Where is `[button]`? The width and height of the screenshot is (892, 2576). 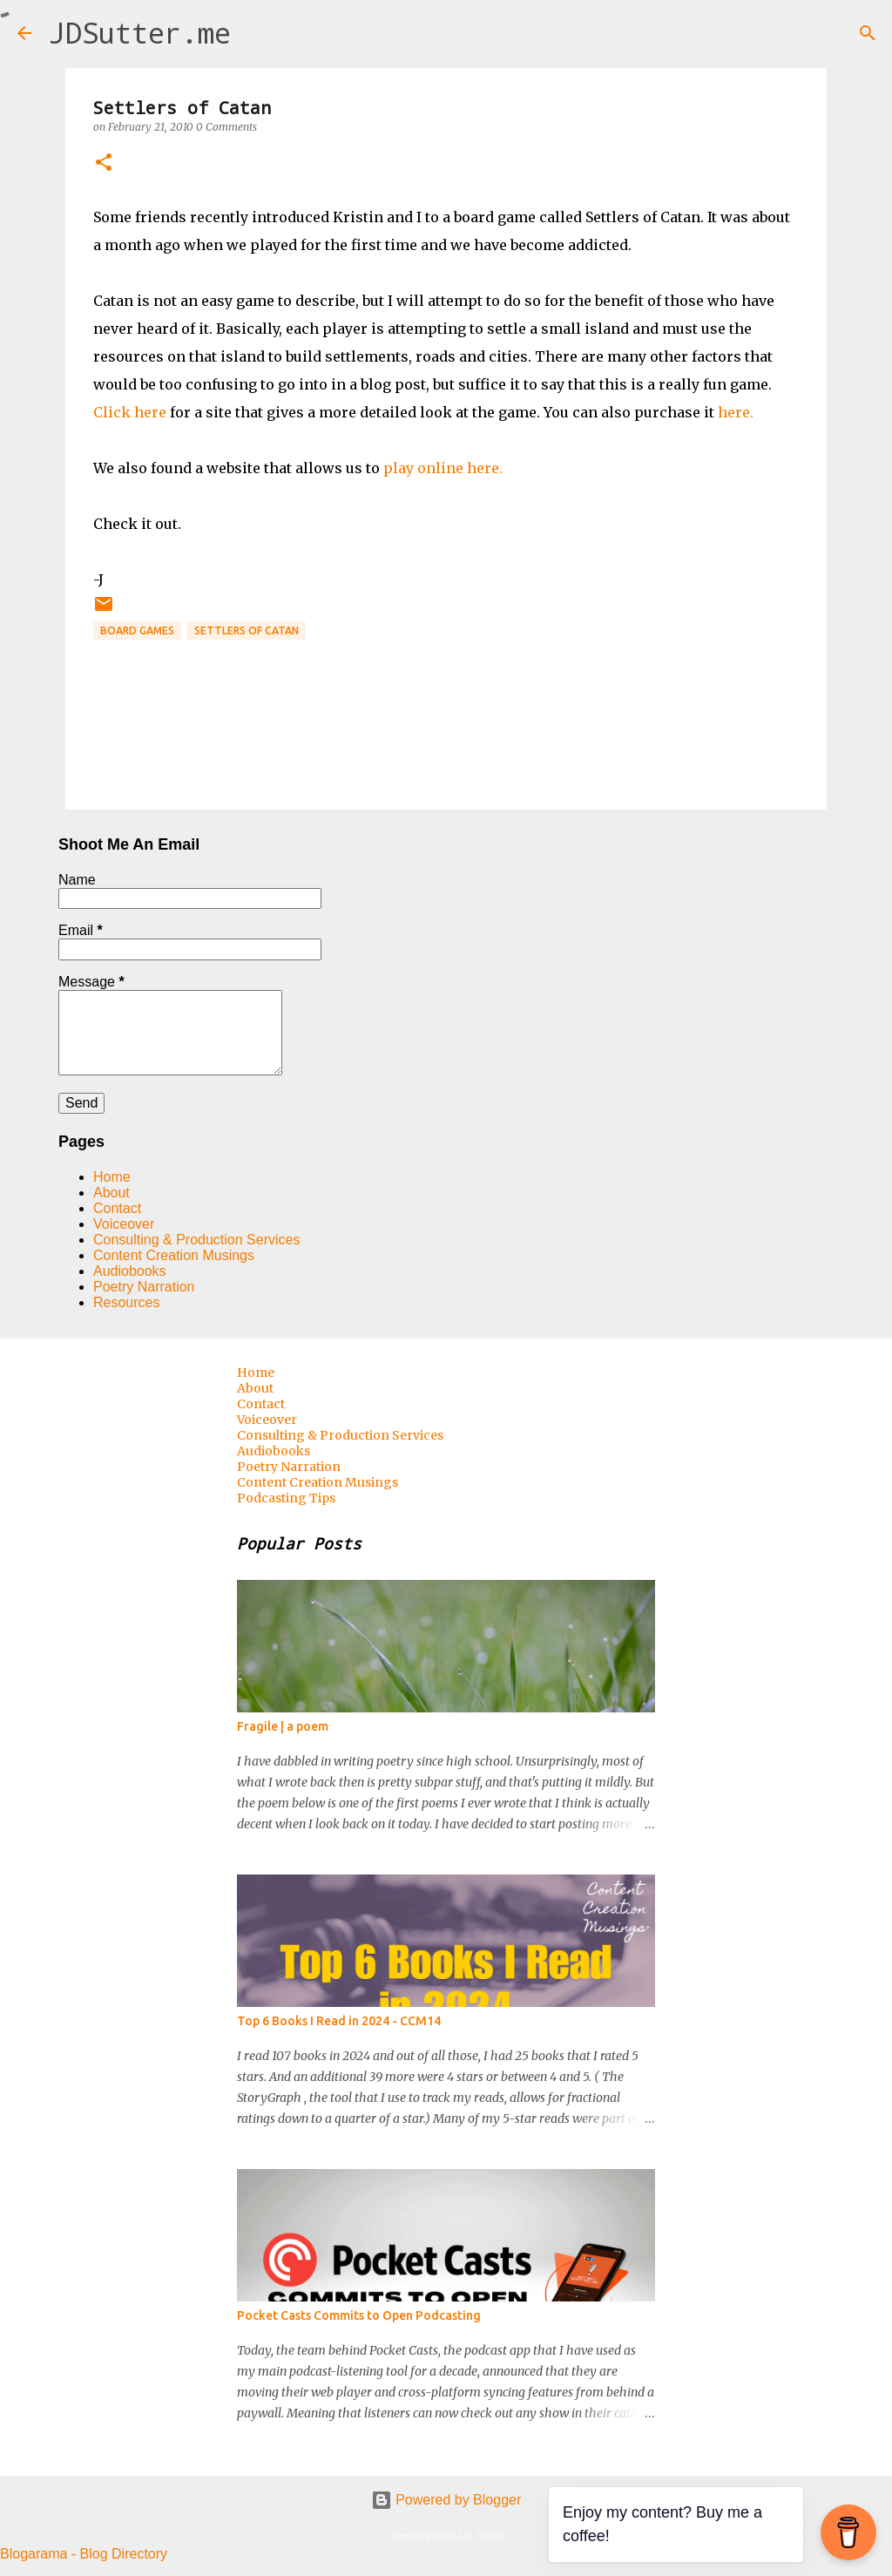 [button] is located at coordinates (103, 163).